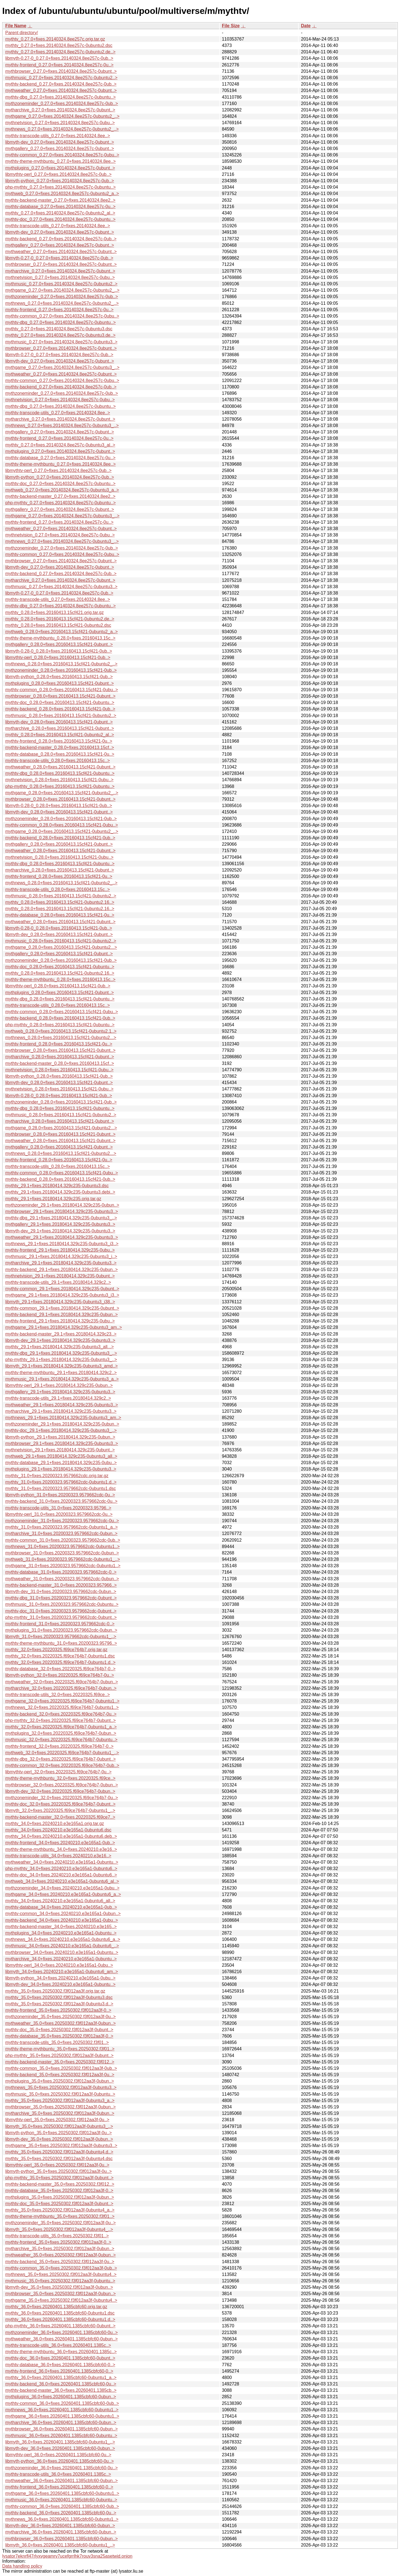 The image size is (400, 2576). I want to click on mythweb_0.28.0+fixes.20160413.15cf421-0ubuntu2_a..>, so click(61, 631).